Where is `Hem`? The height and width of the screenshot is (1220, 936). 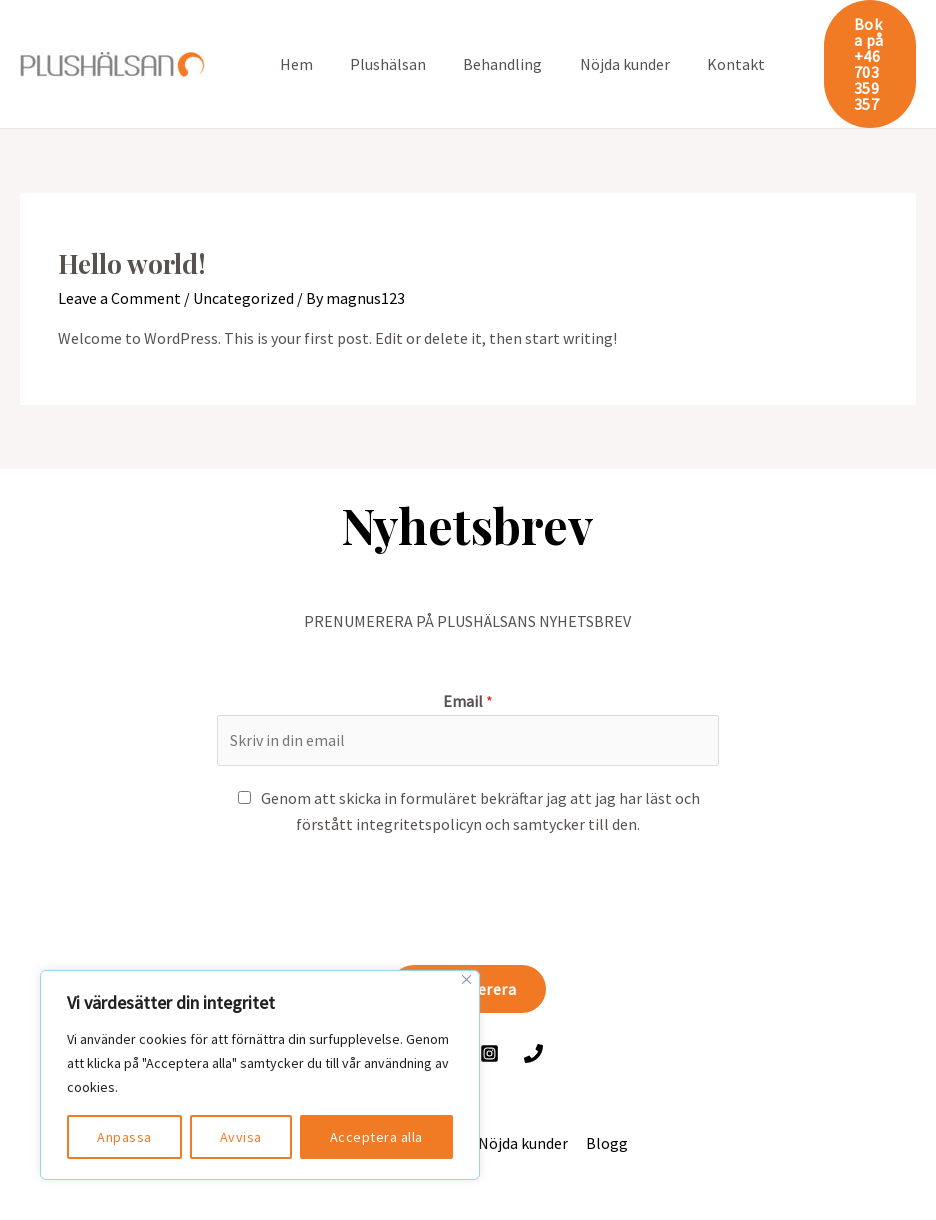 Hem is located at coordinates (293, 40).